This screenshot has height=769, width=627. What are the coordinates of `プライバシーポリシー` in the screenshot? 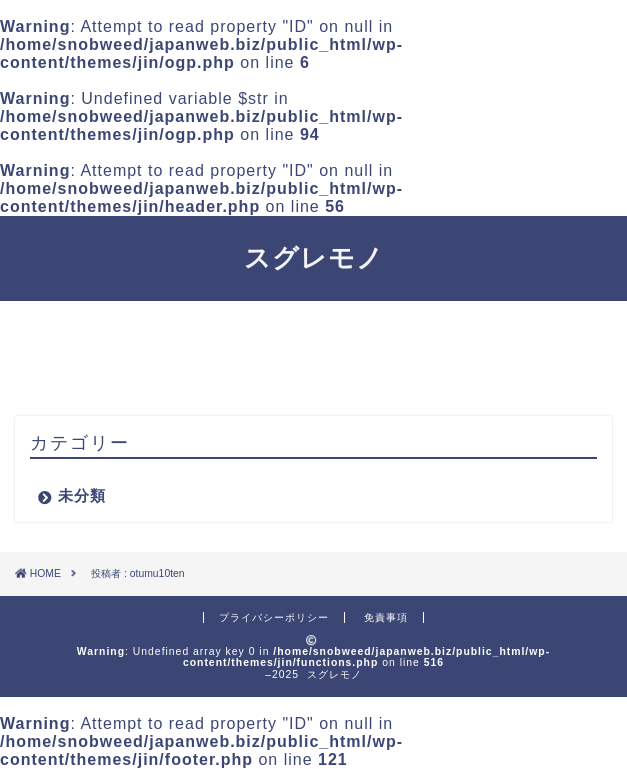 It's located at (274, 617).